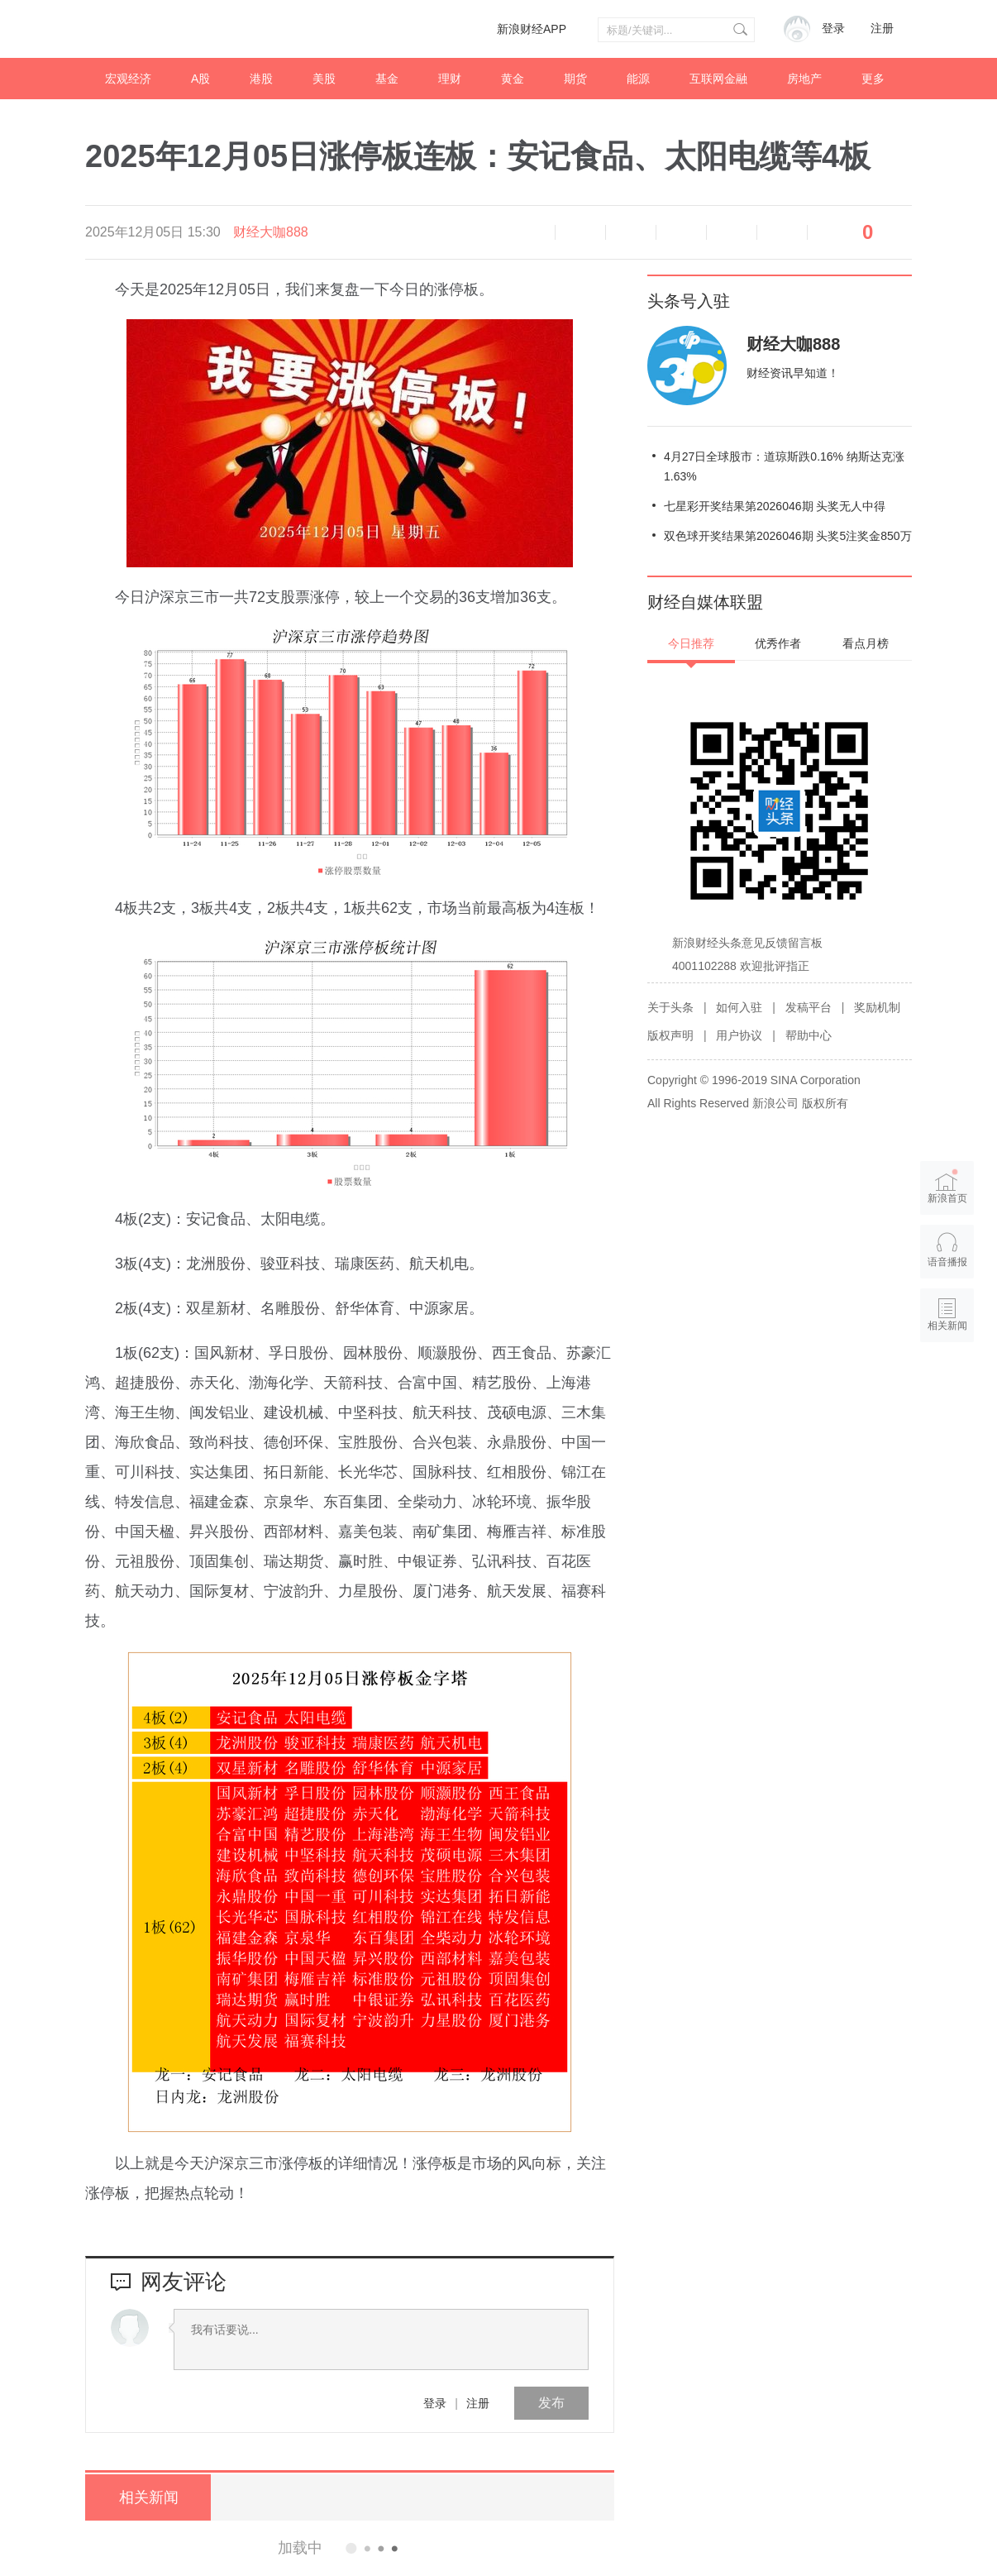  What do you see at coordinates (147, 2497) in the screenshot?
I see `相关新闻` at bounding box center [147, 2497].